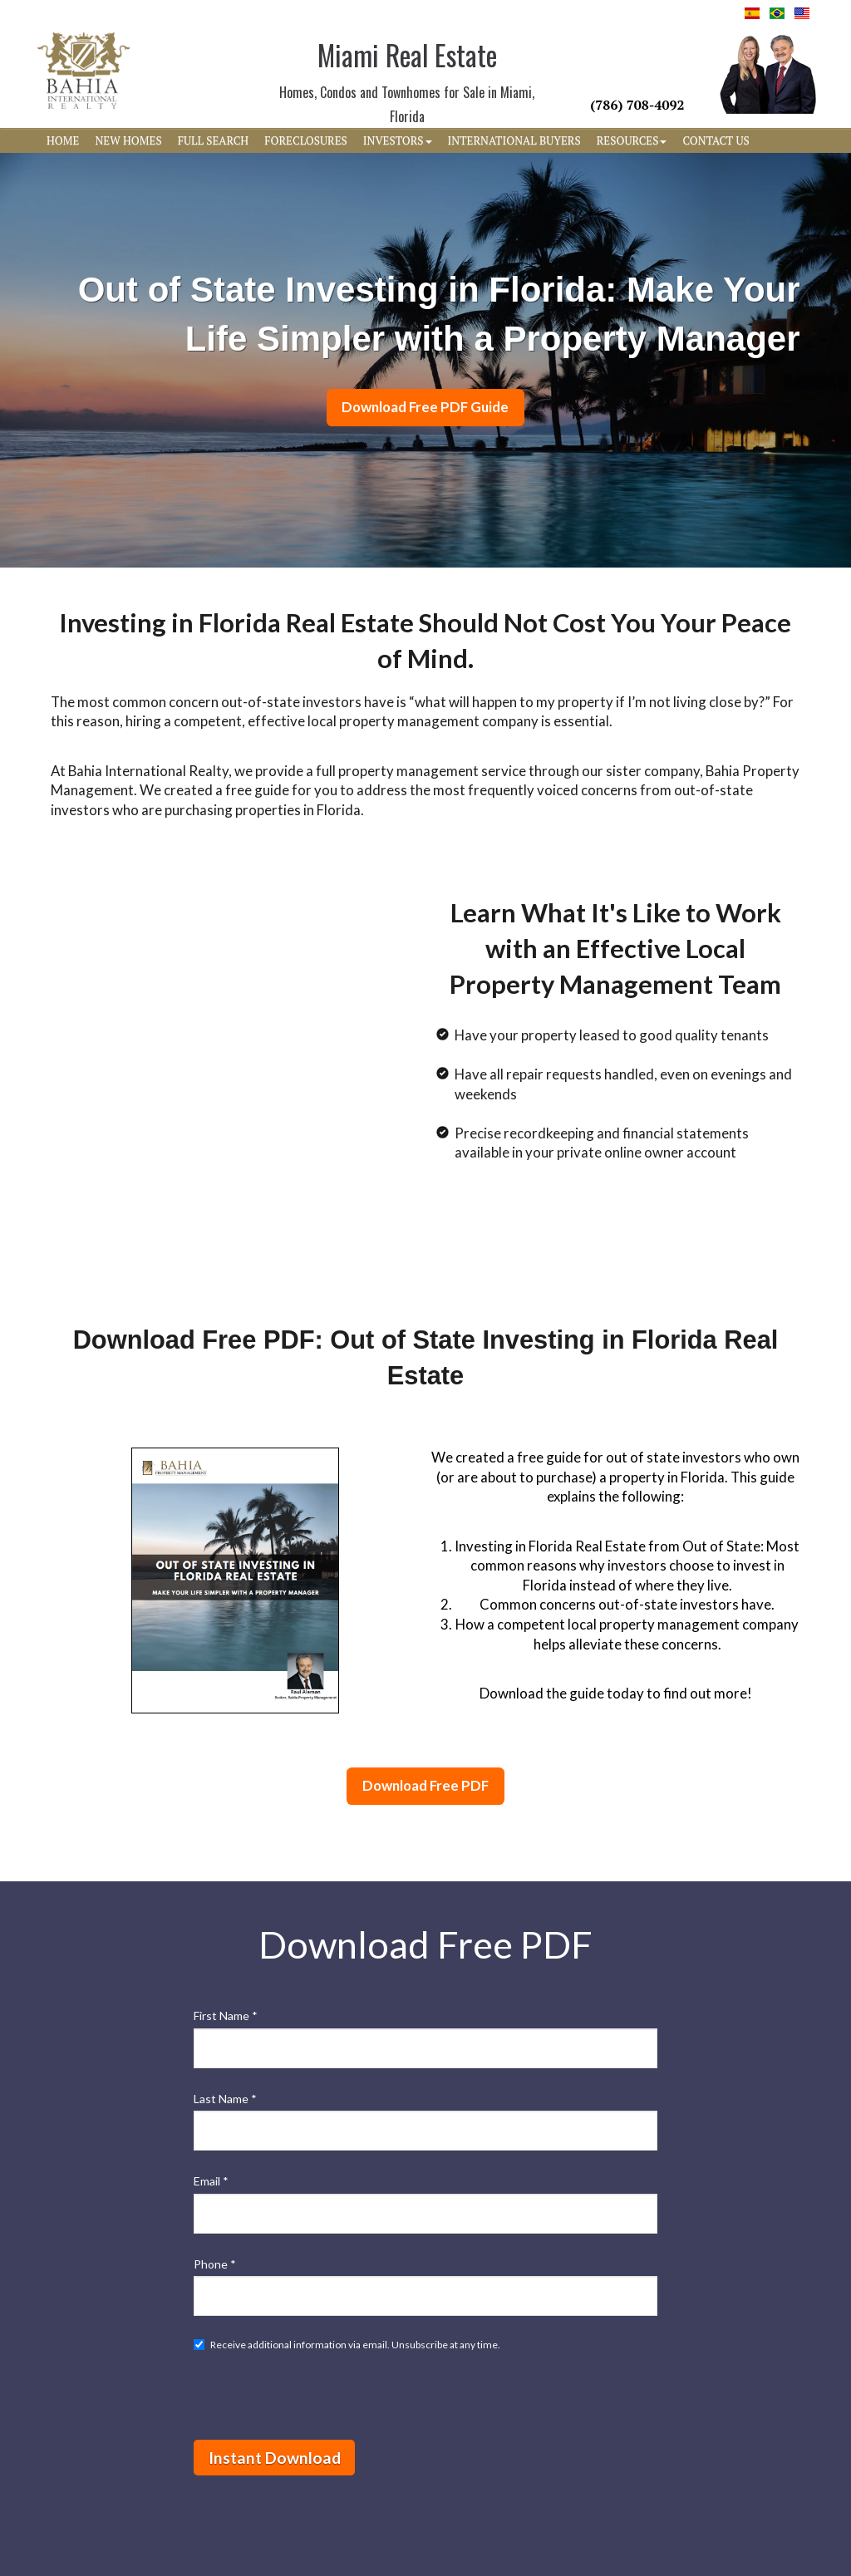 The height and width of the screenshot is (2576, 851). I want to click on CONTACT US, so click(715, 140).